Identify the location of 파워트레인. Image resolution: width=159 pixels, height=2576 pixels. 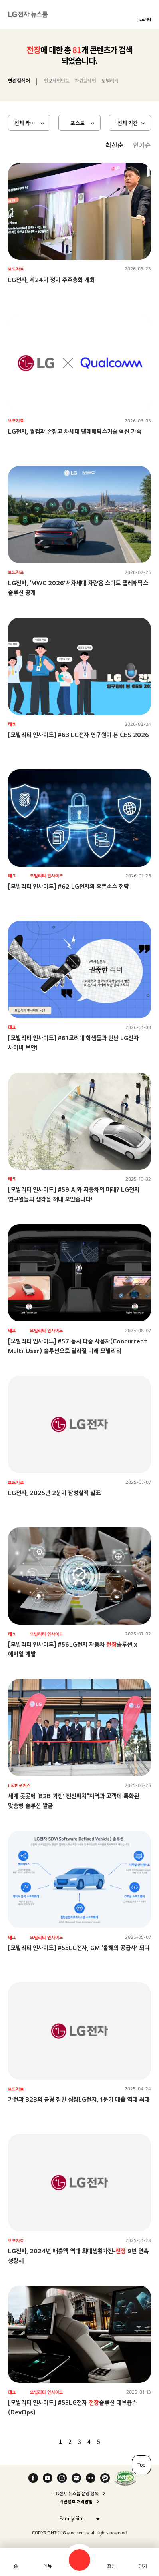
(85, 80).